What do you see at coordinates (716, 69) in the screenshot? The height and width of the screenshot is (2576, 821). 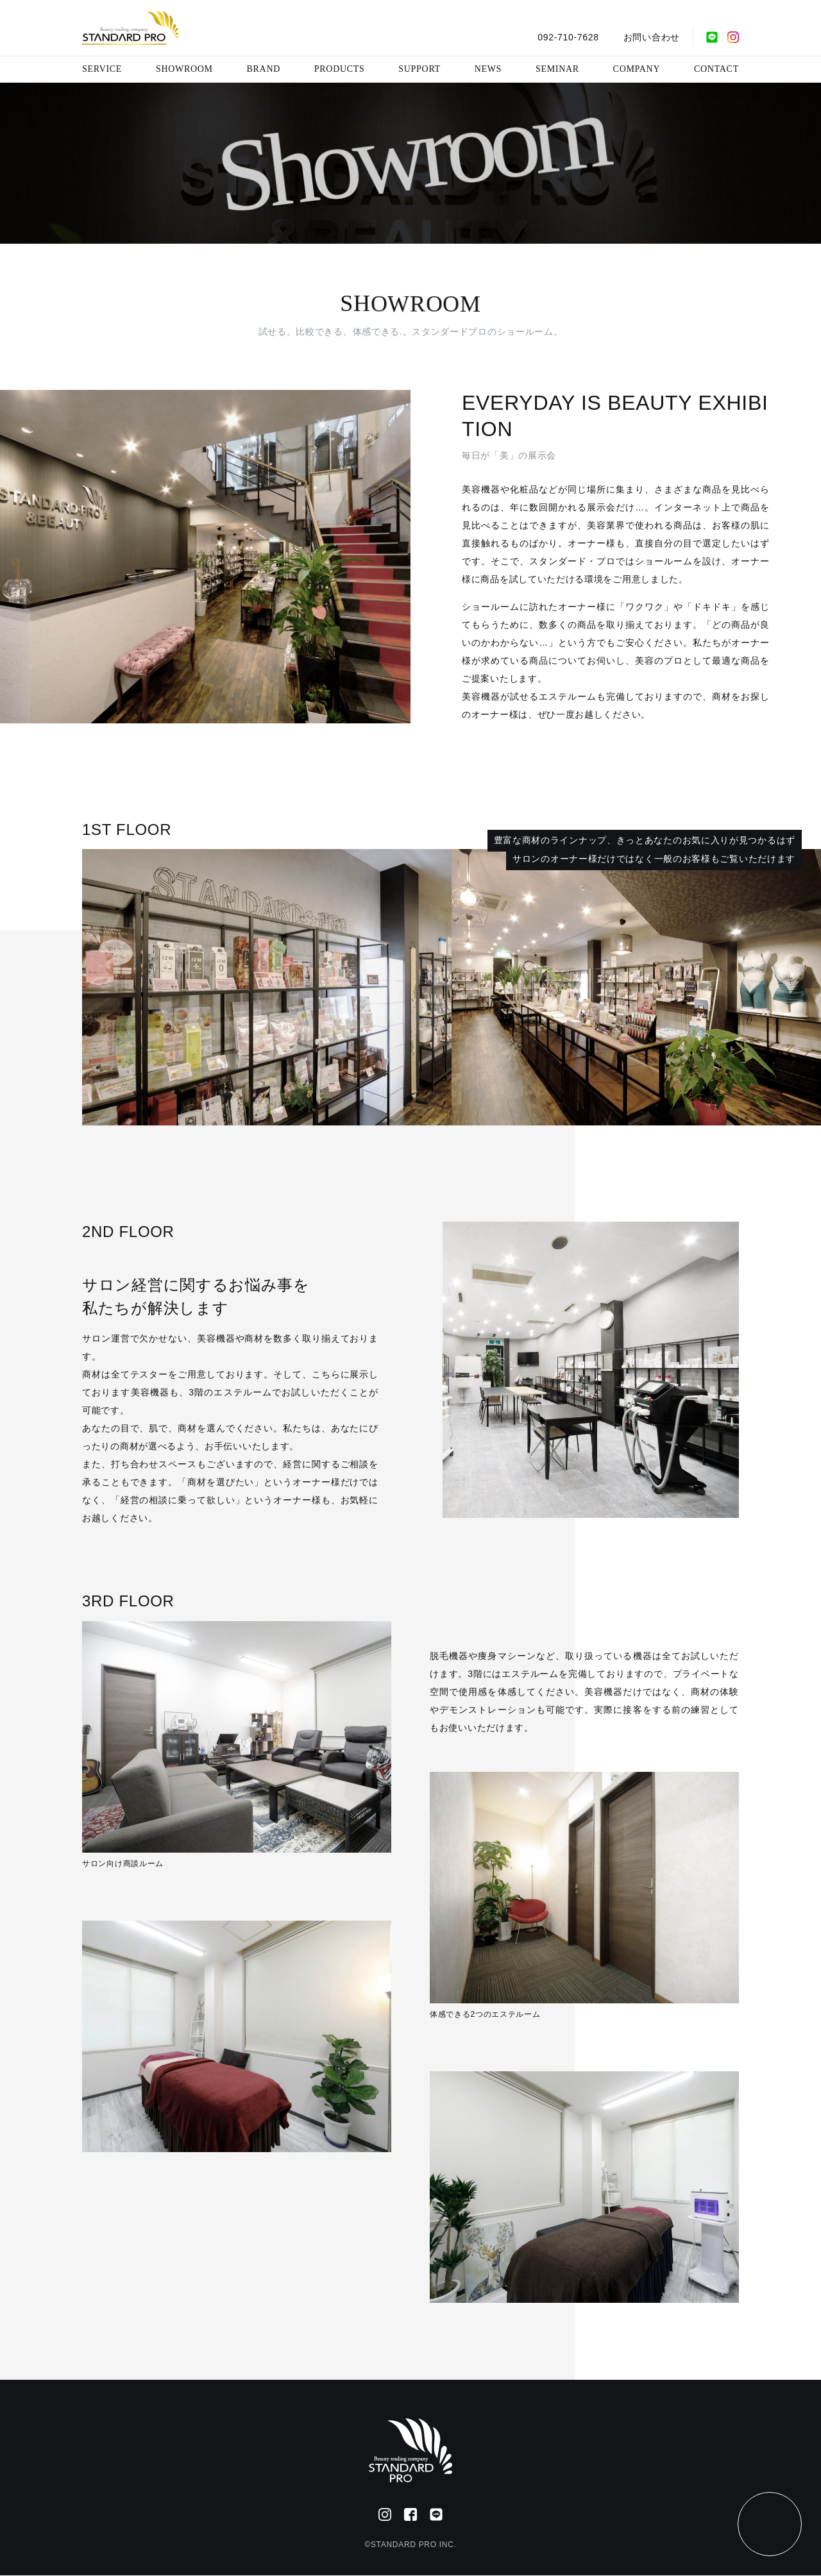 I see `CONTACT` at bounding box center [716, 69].